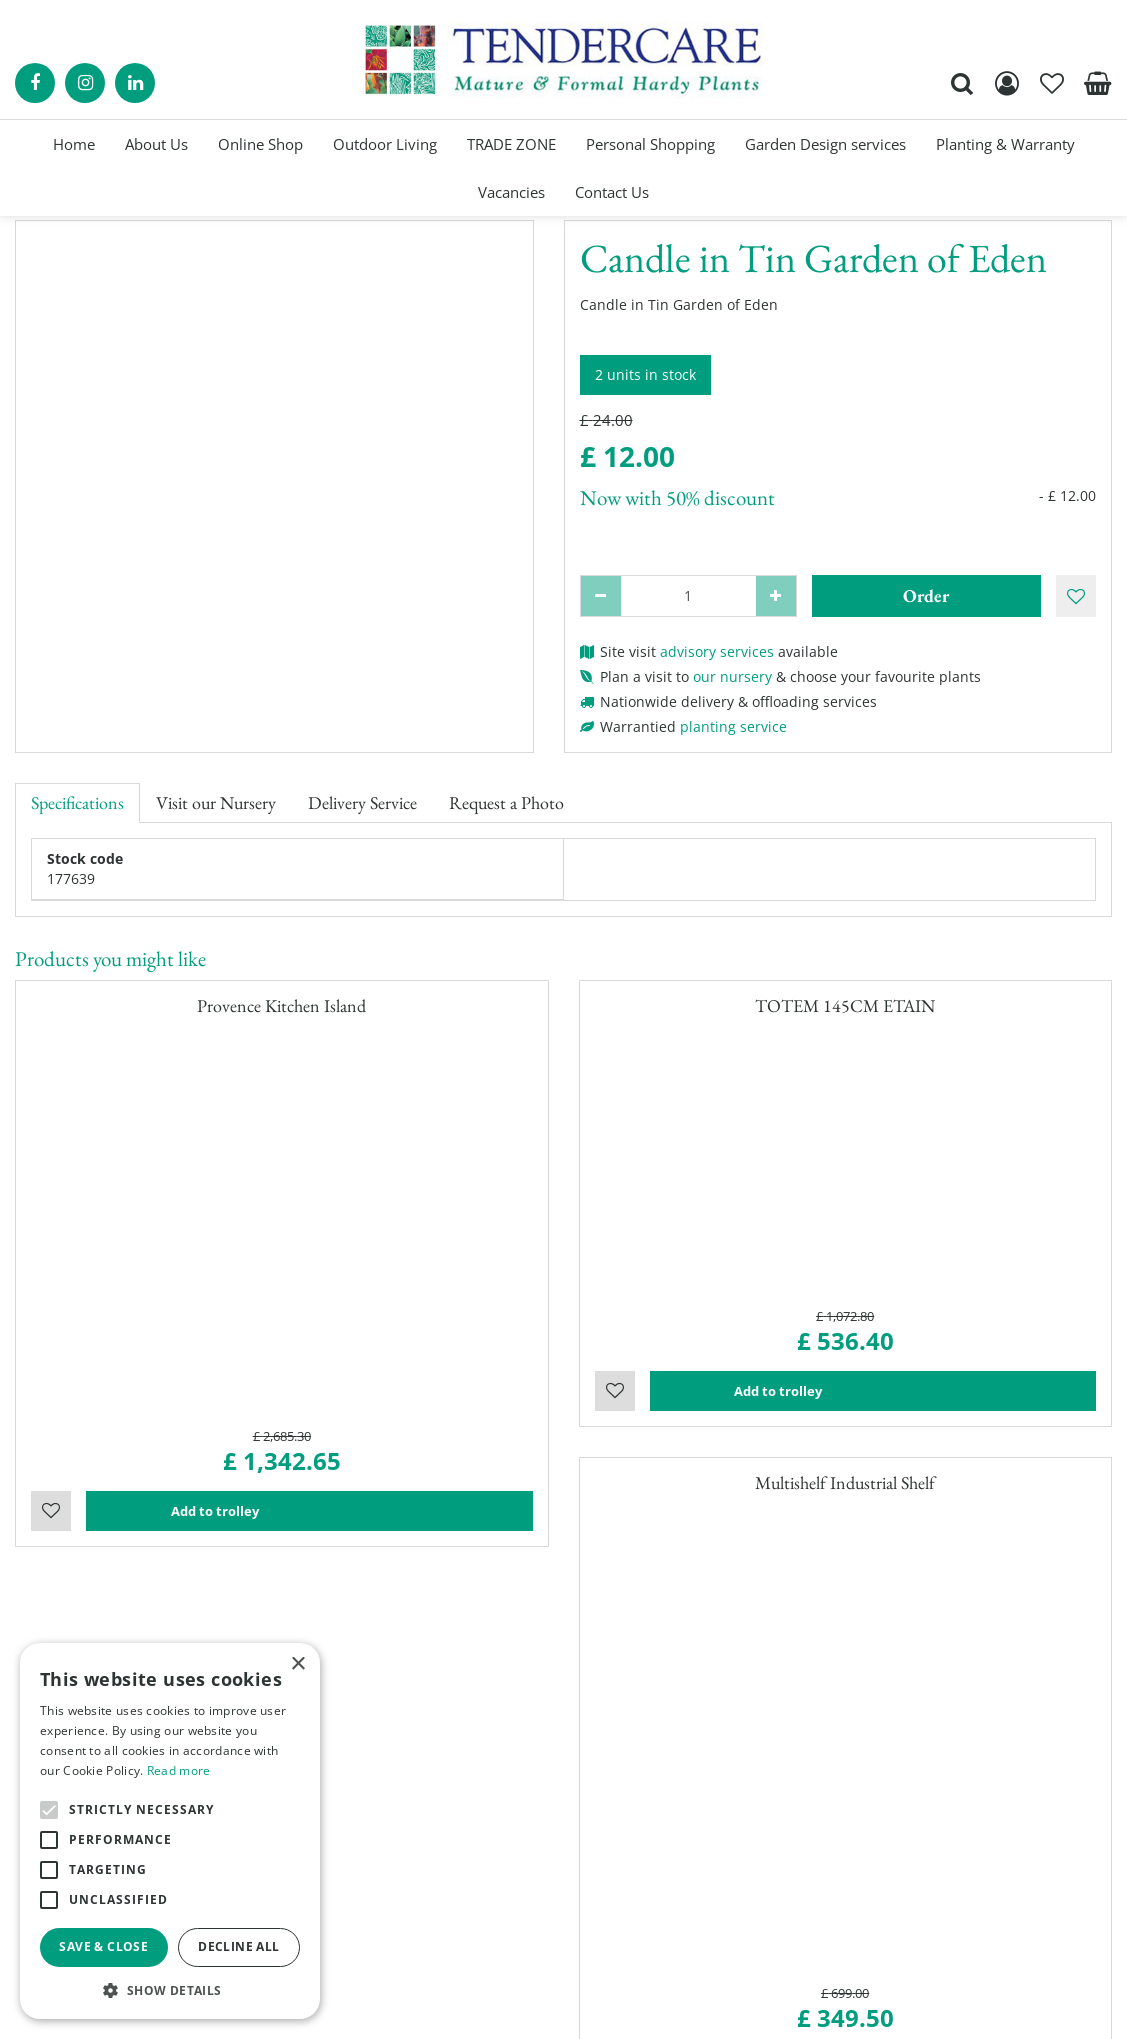  What do you see at coordinates (309, 1111) in the screenshot?
I see `Add to trolley` at bounding box center [309, 1111].